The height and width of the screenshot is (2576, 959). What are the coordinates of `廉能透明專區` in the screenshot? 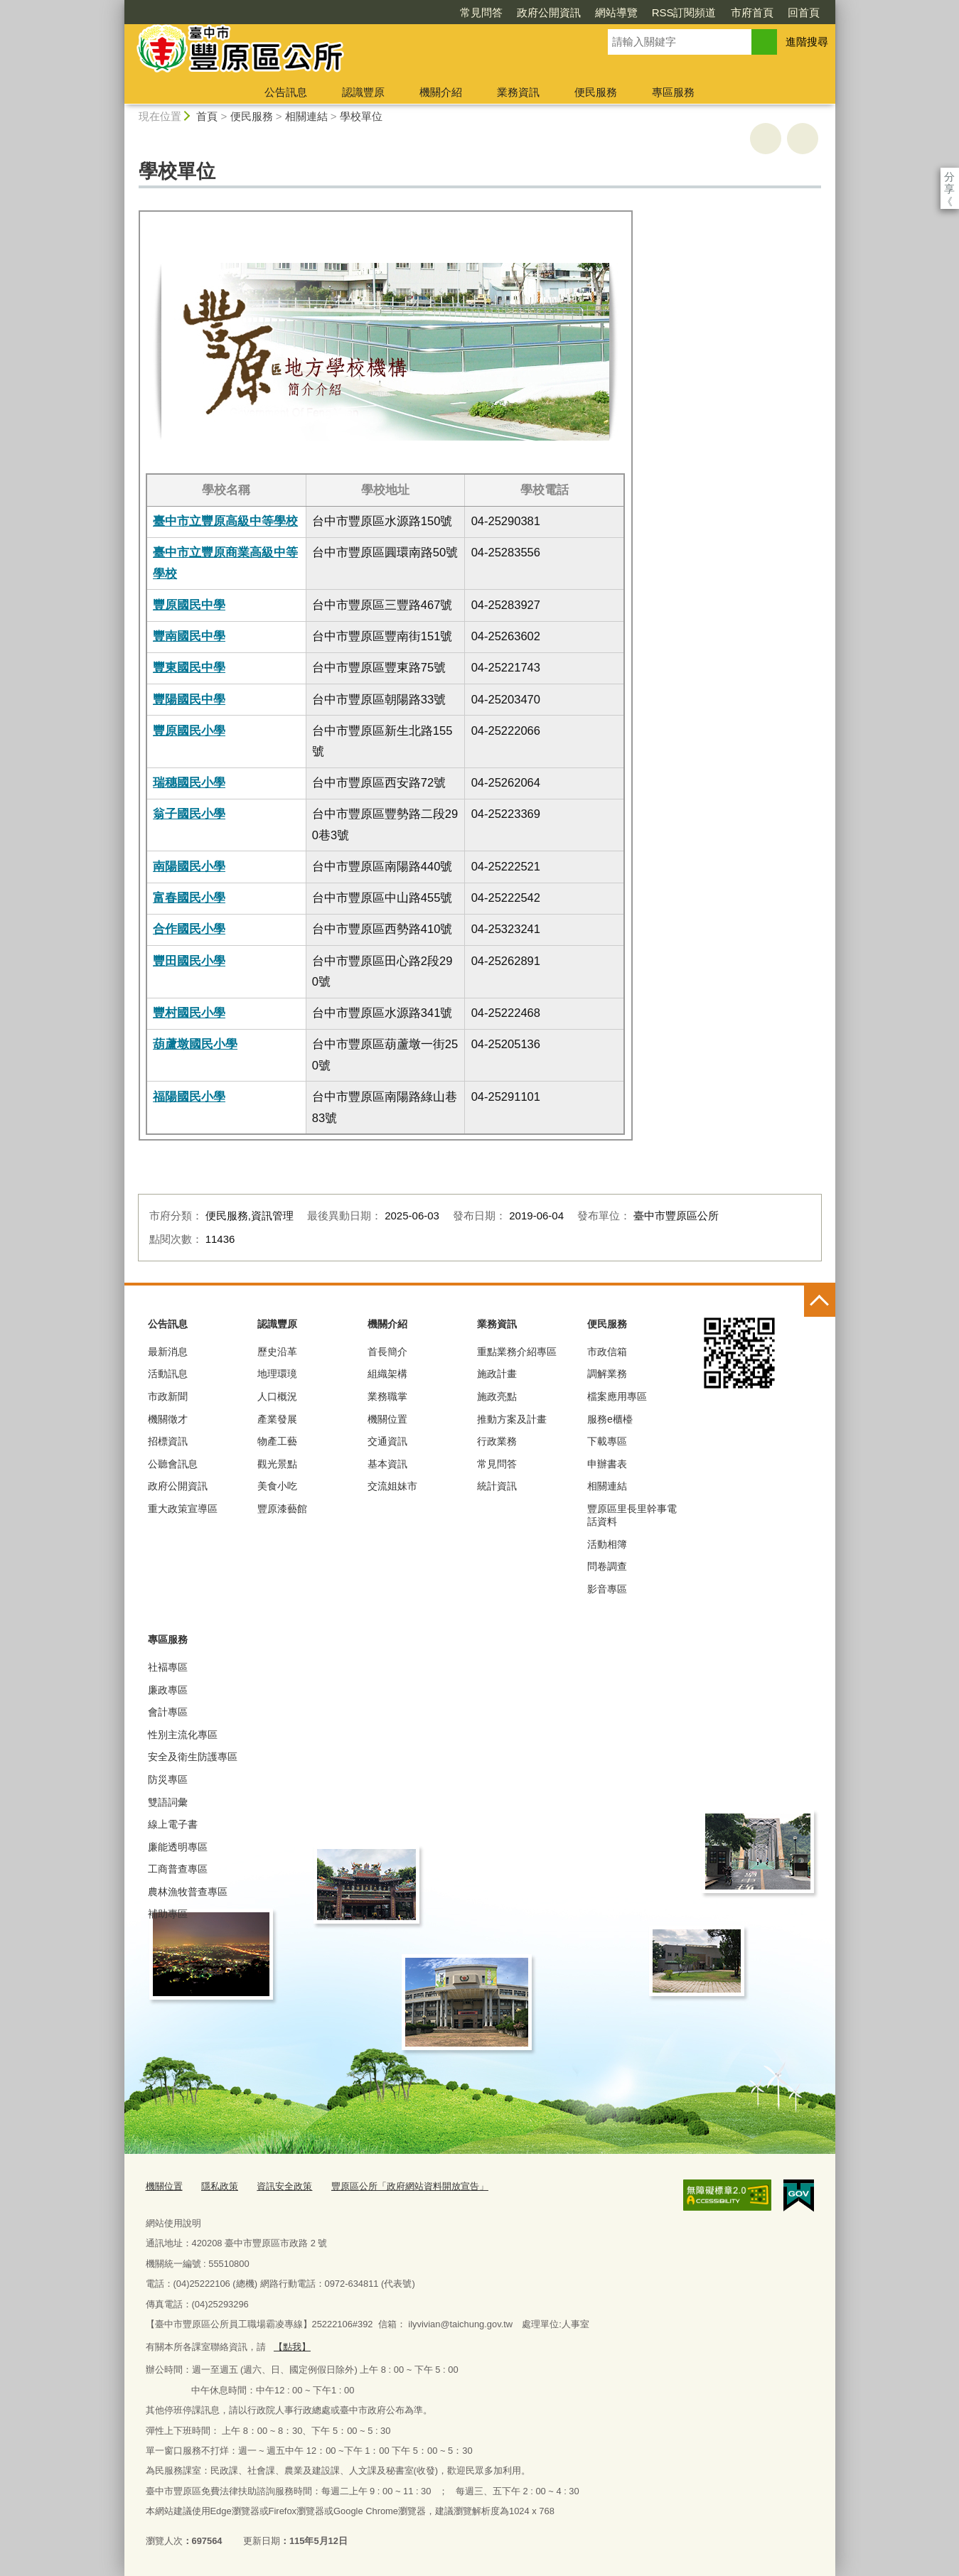 It's located at (178, 1847).